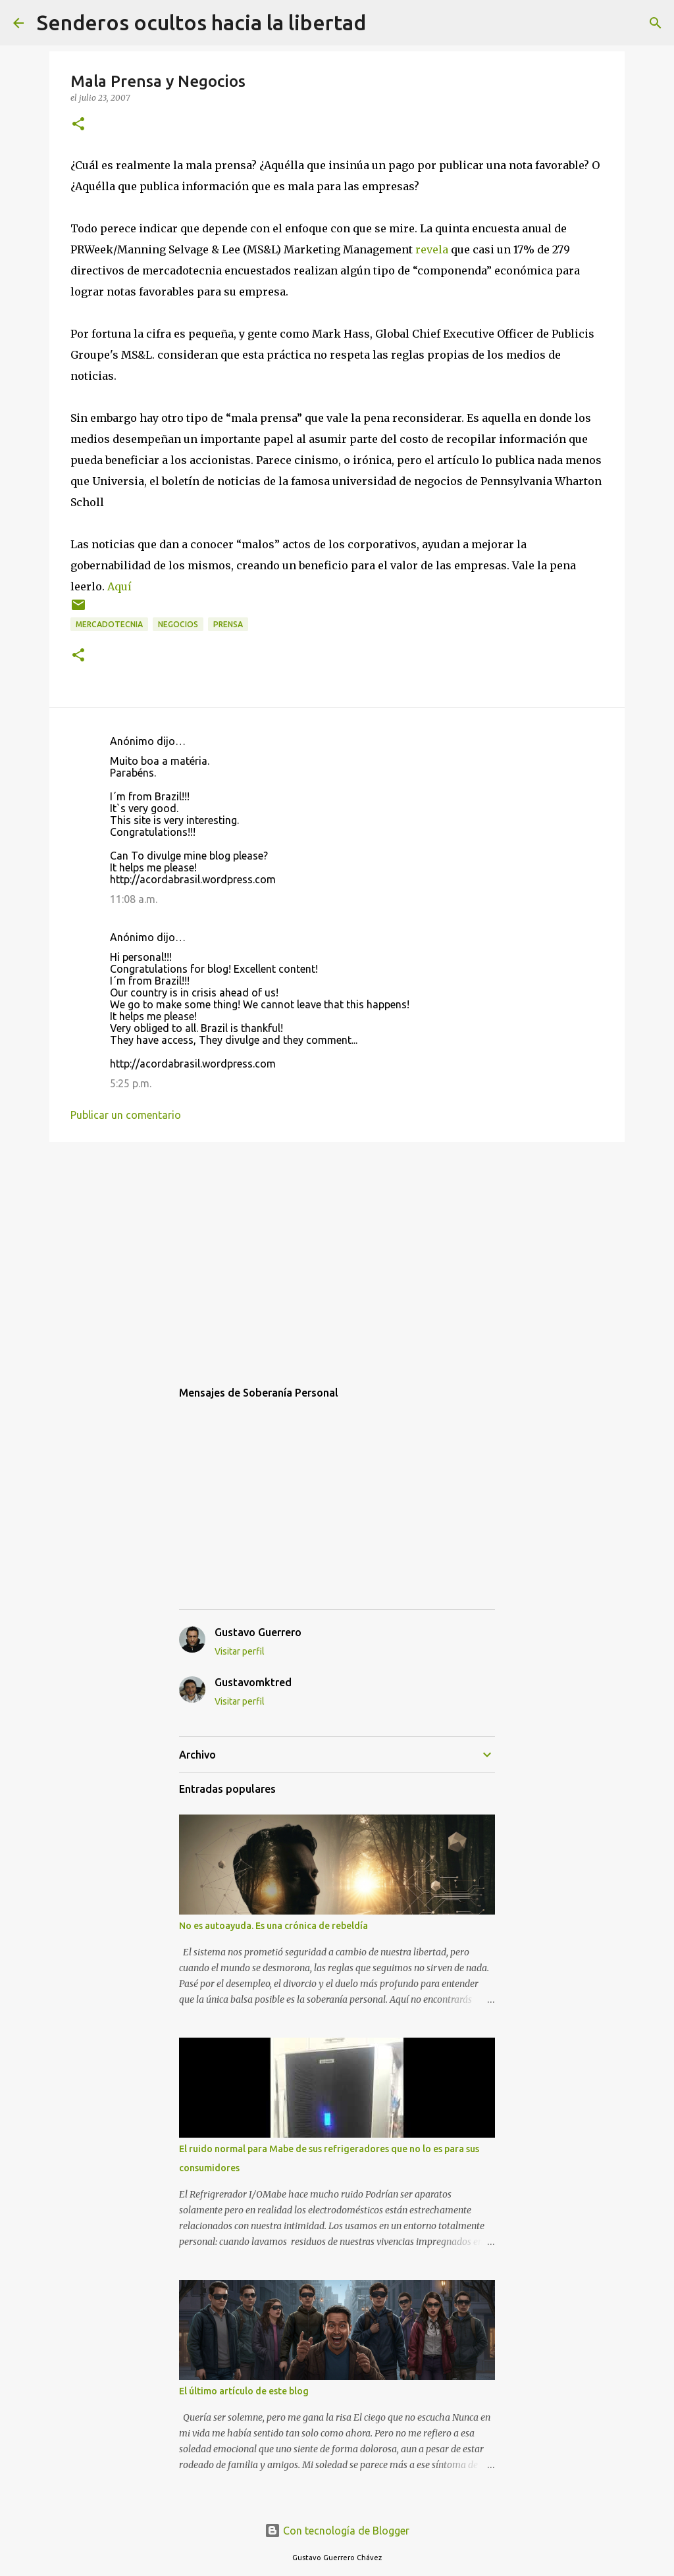 This screenshot has width=674, height=2576. What do you see at coordinates (273, 1925) in the screenshot?
I see `No es autoayuda. Es una crónica de rebeldía` at bounding box center [273, 1925].